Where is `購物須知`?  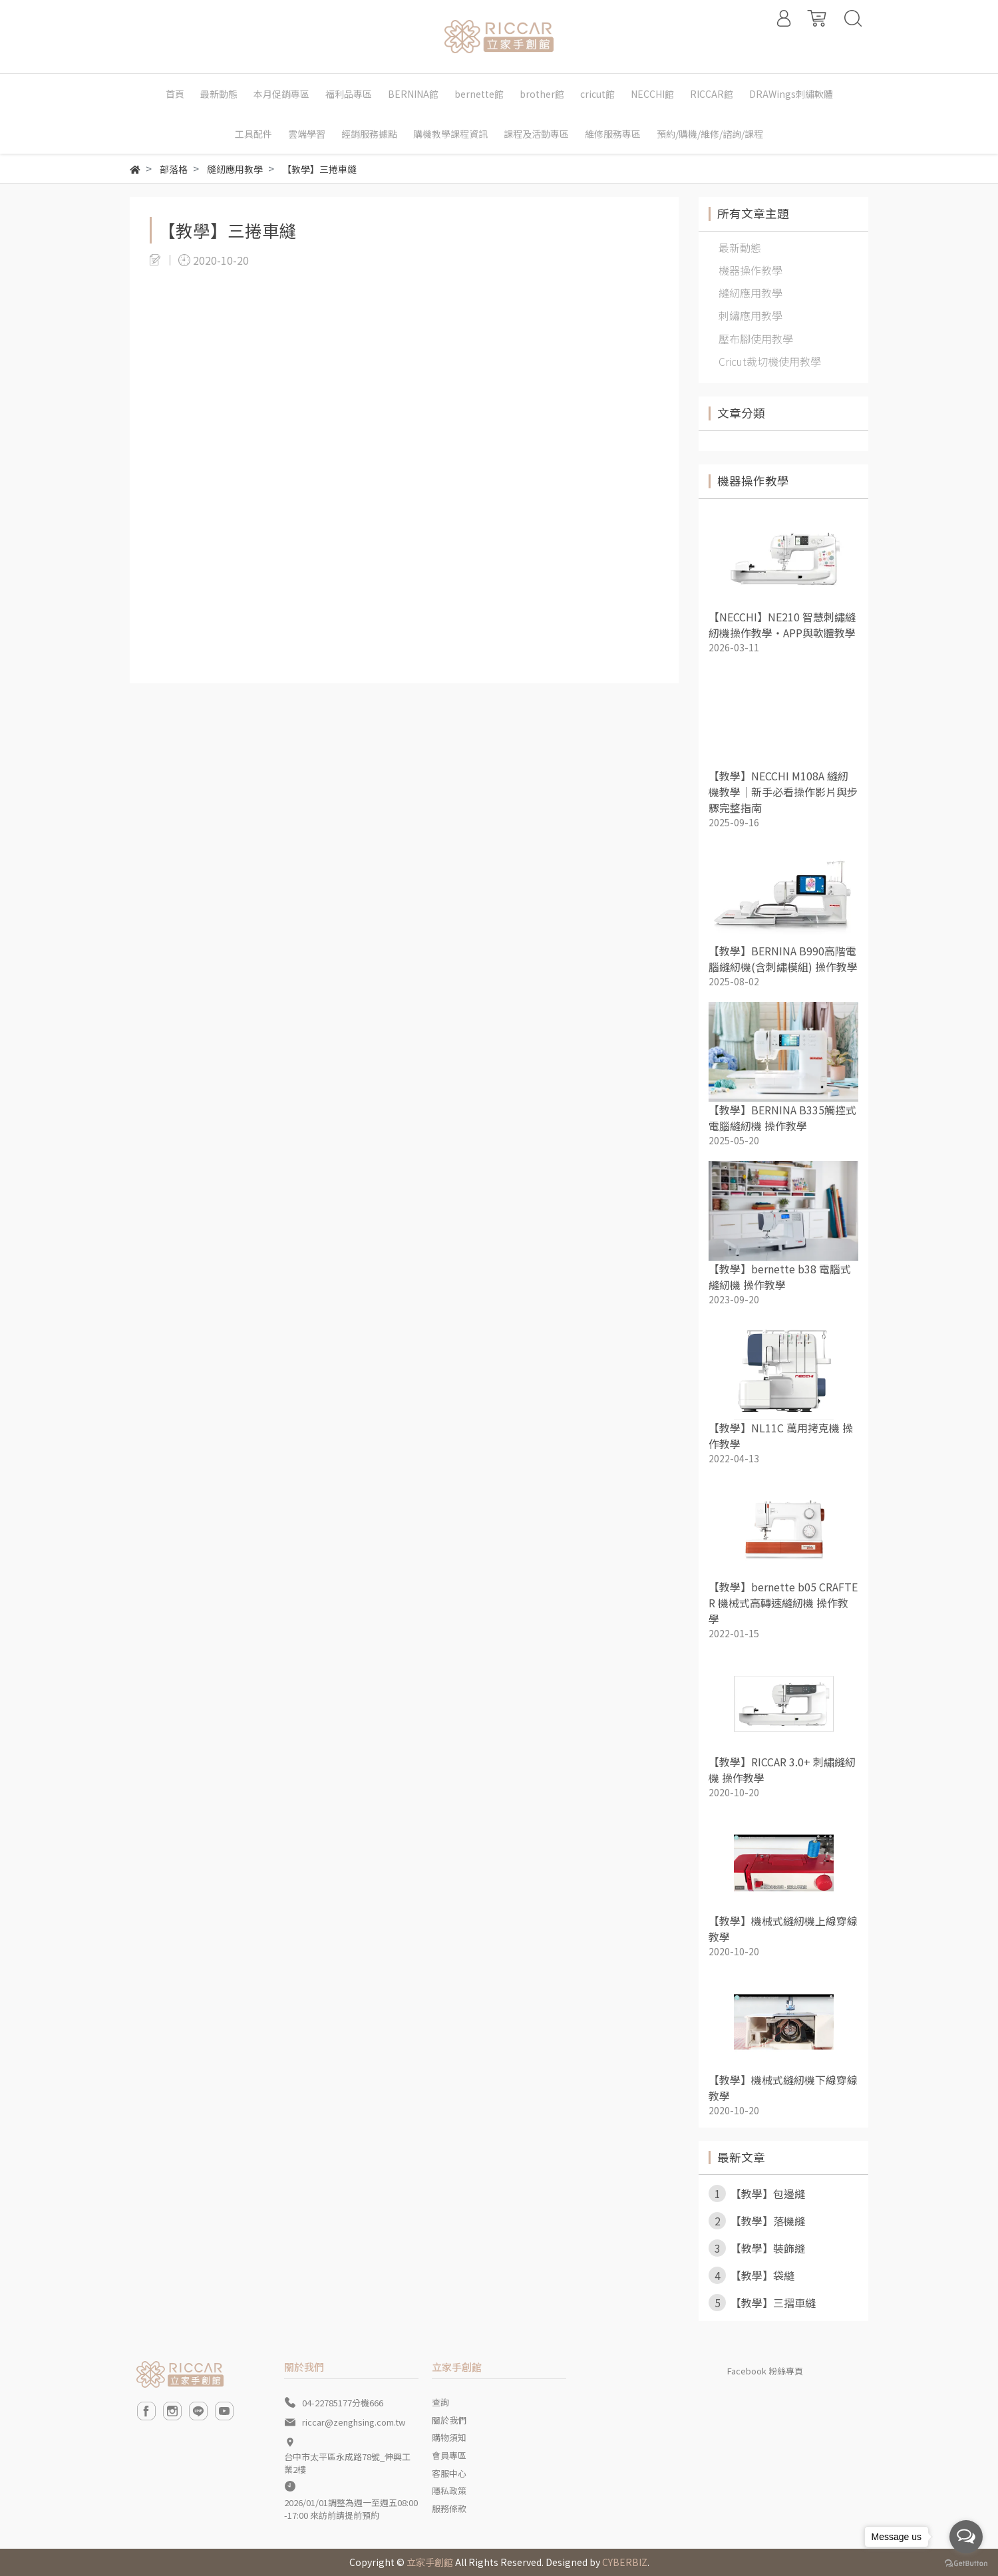 購物須知 is located at coordinates (449, 2437).